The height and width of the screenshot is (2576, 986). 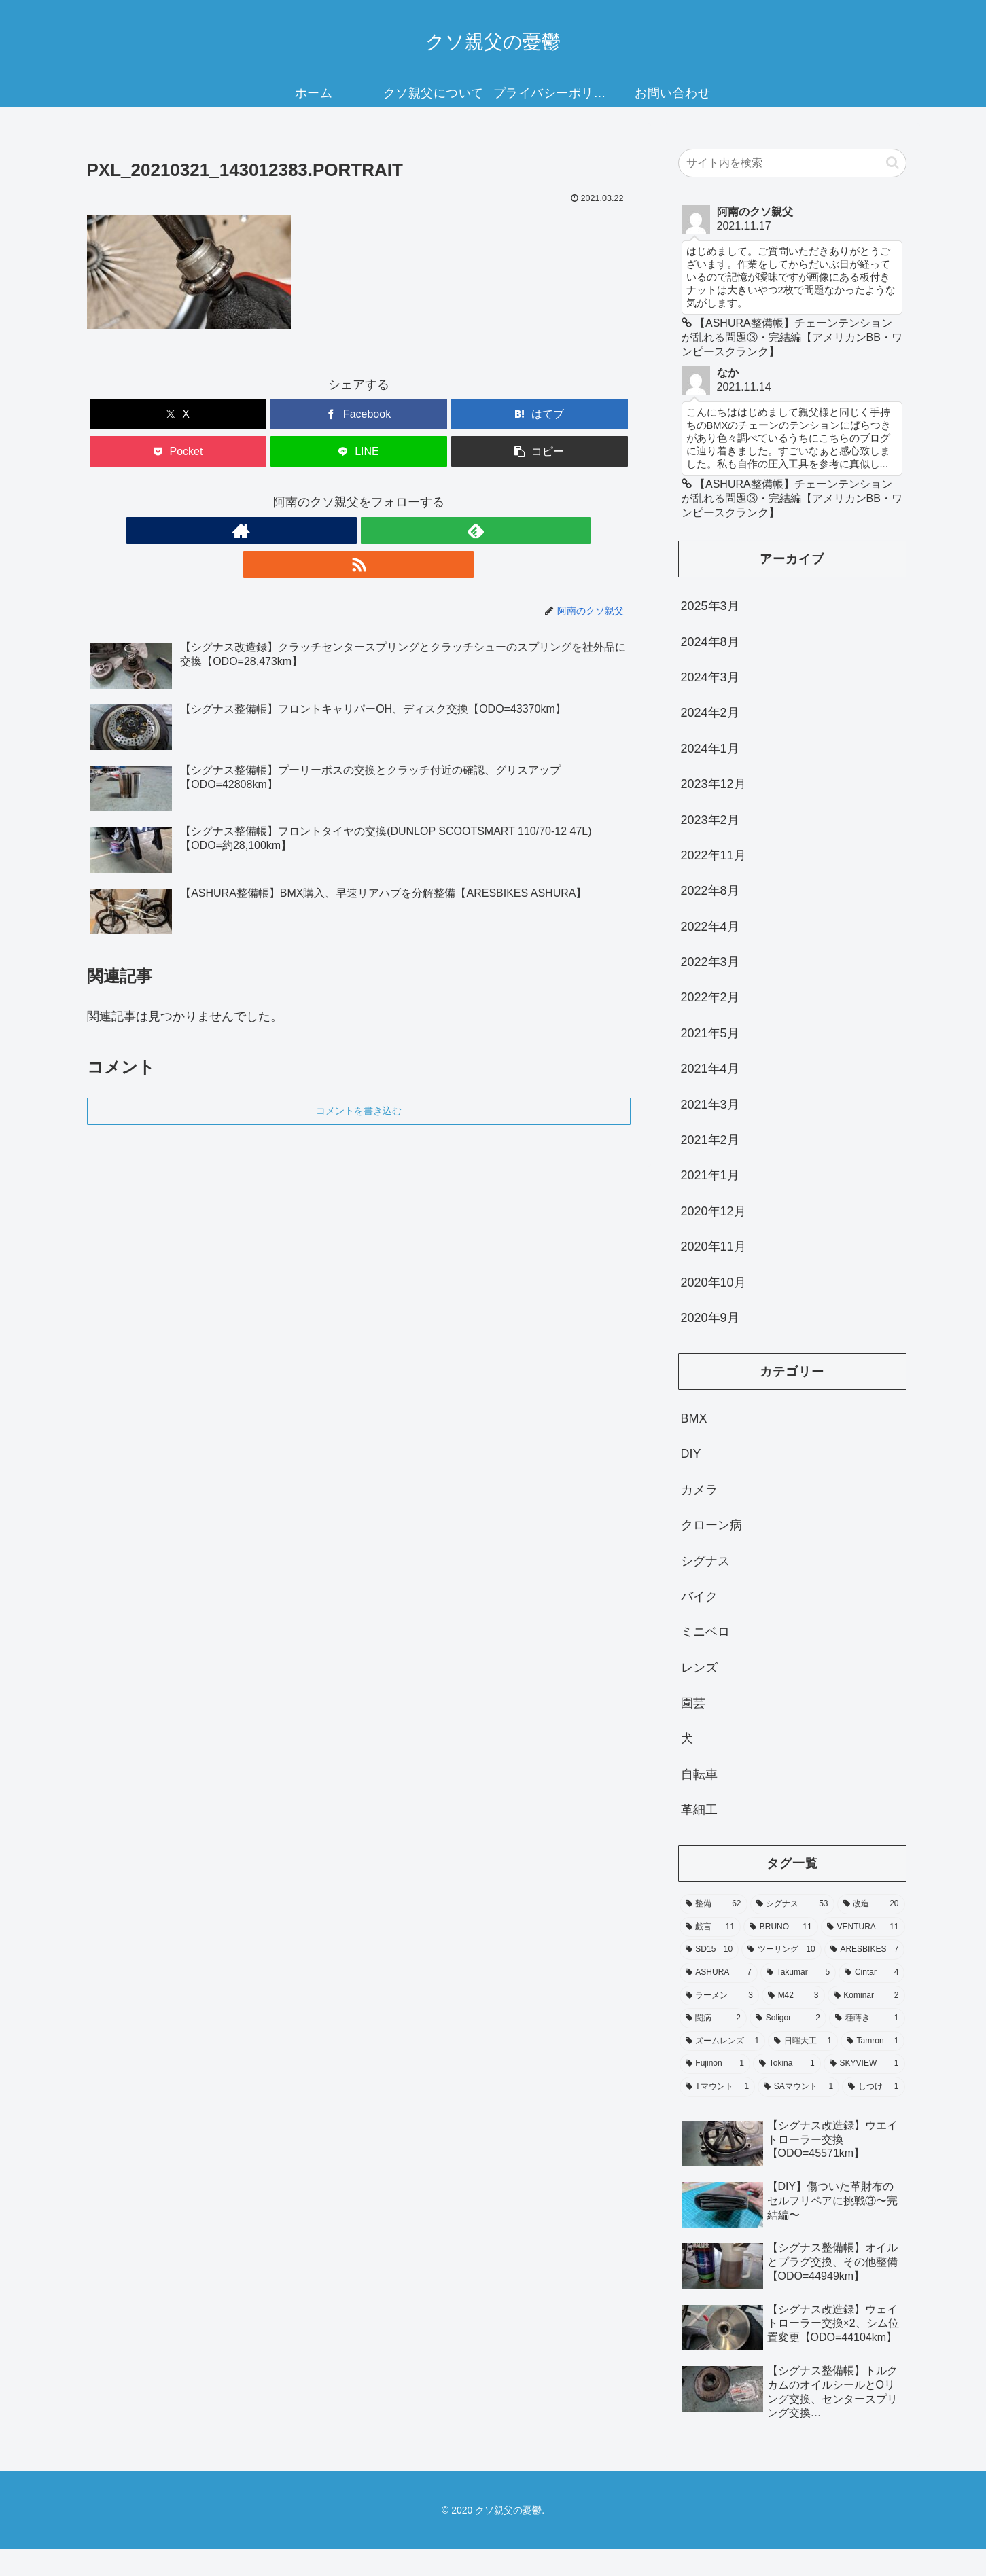 I want to click on [闘病 (2個の項目)], so click(x=713, y=2046).